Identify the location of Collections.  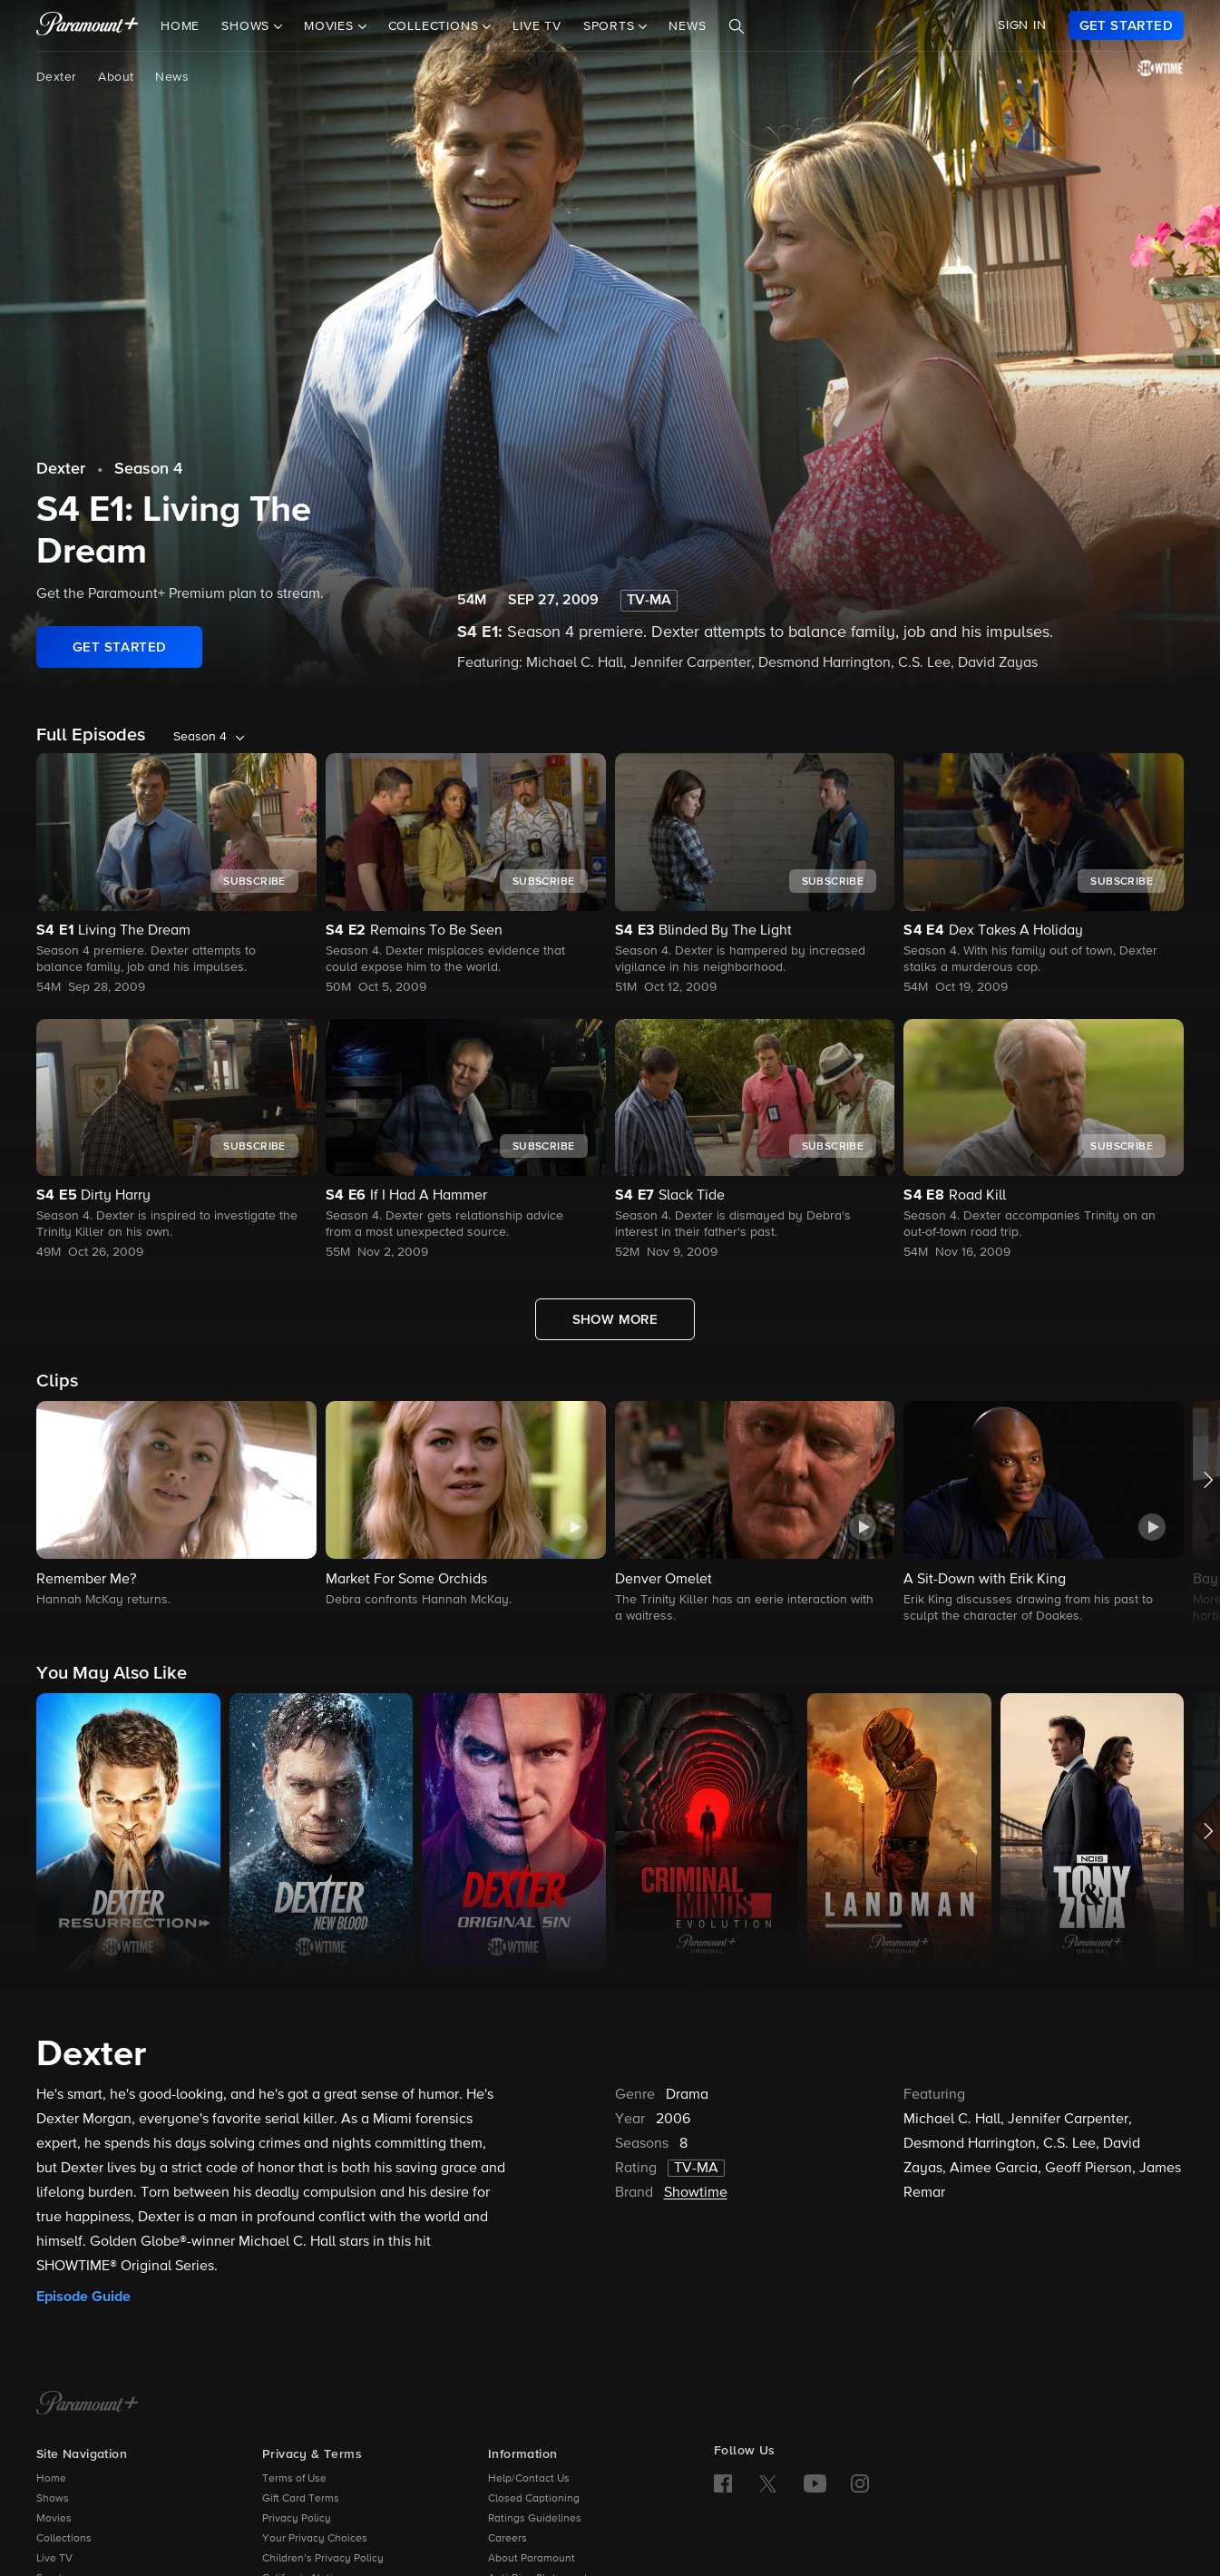
(64, 2538).